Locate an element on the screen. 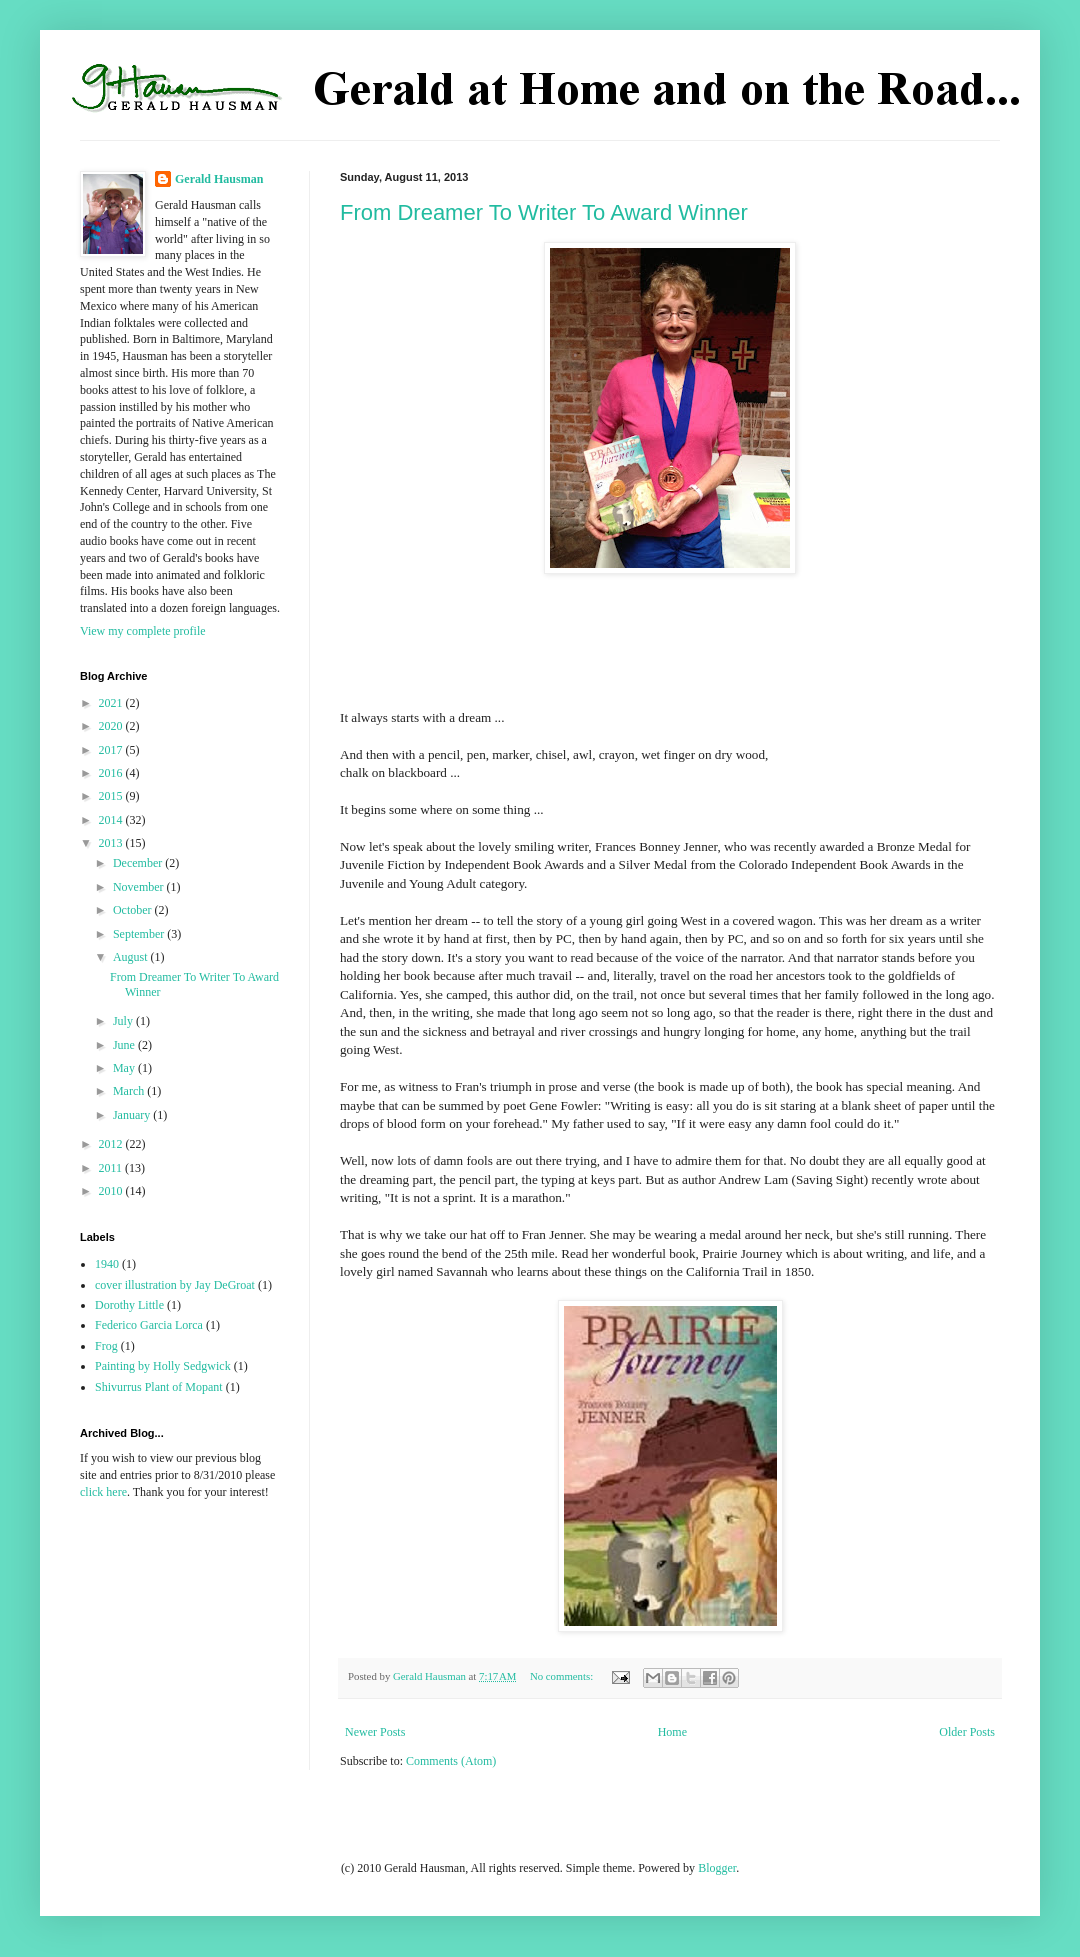  2015 is located at coordinates (112, 796).